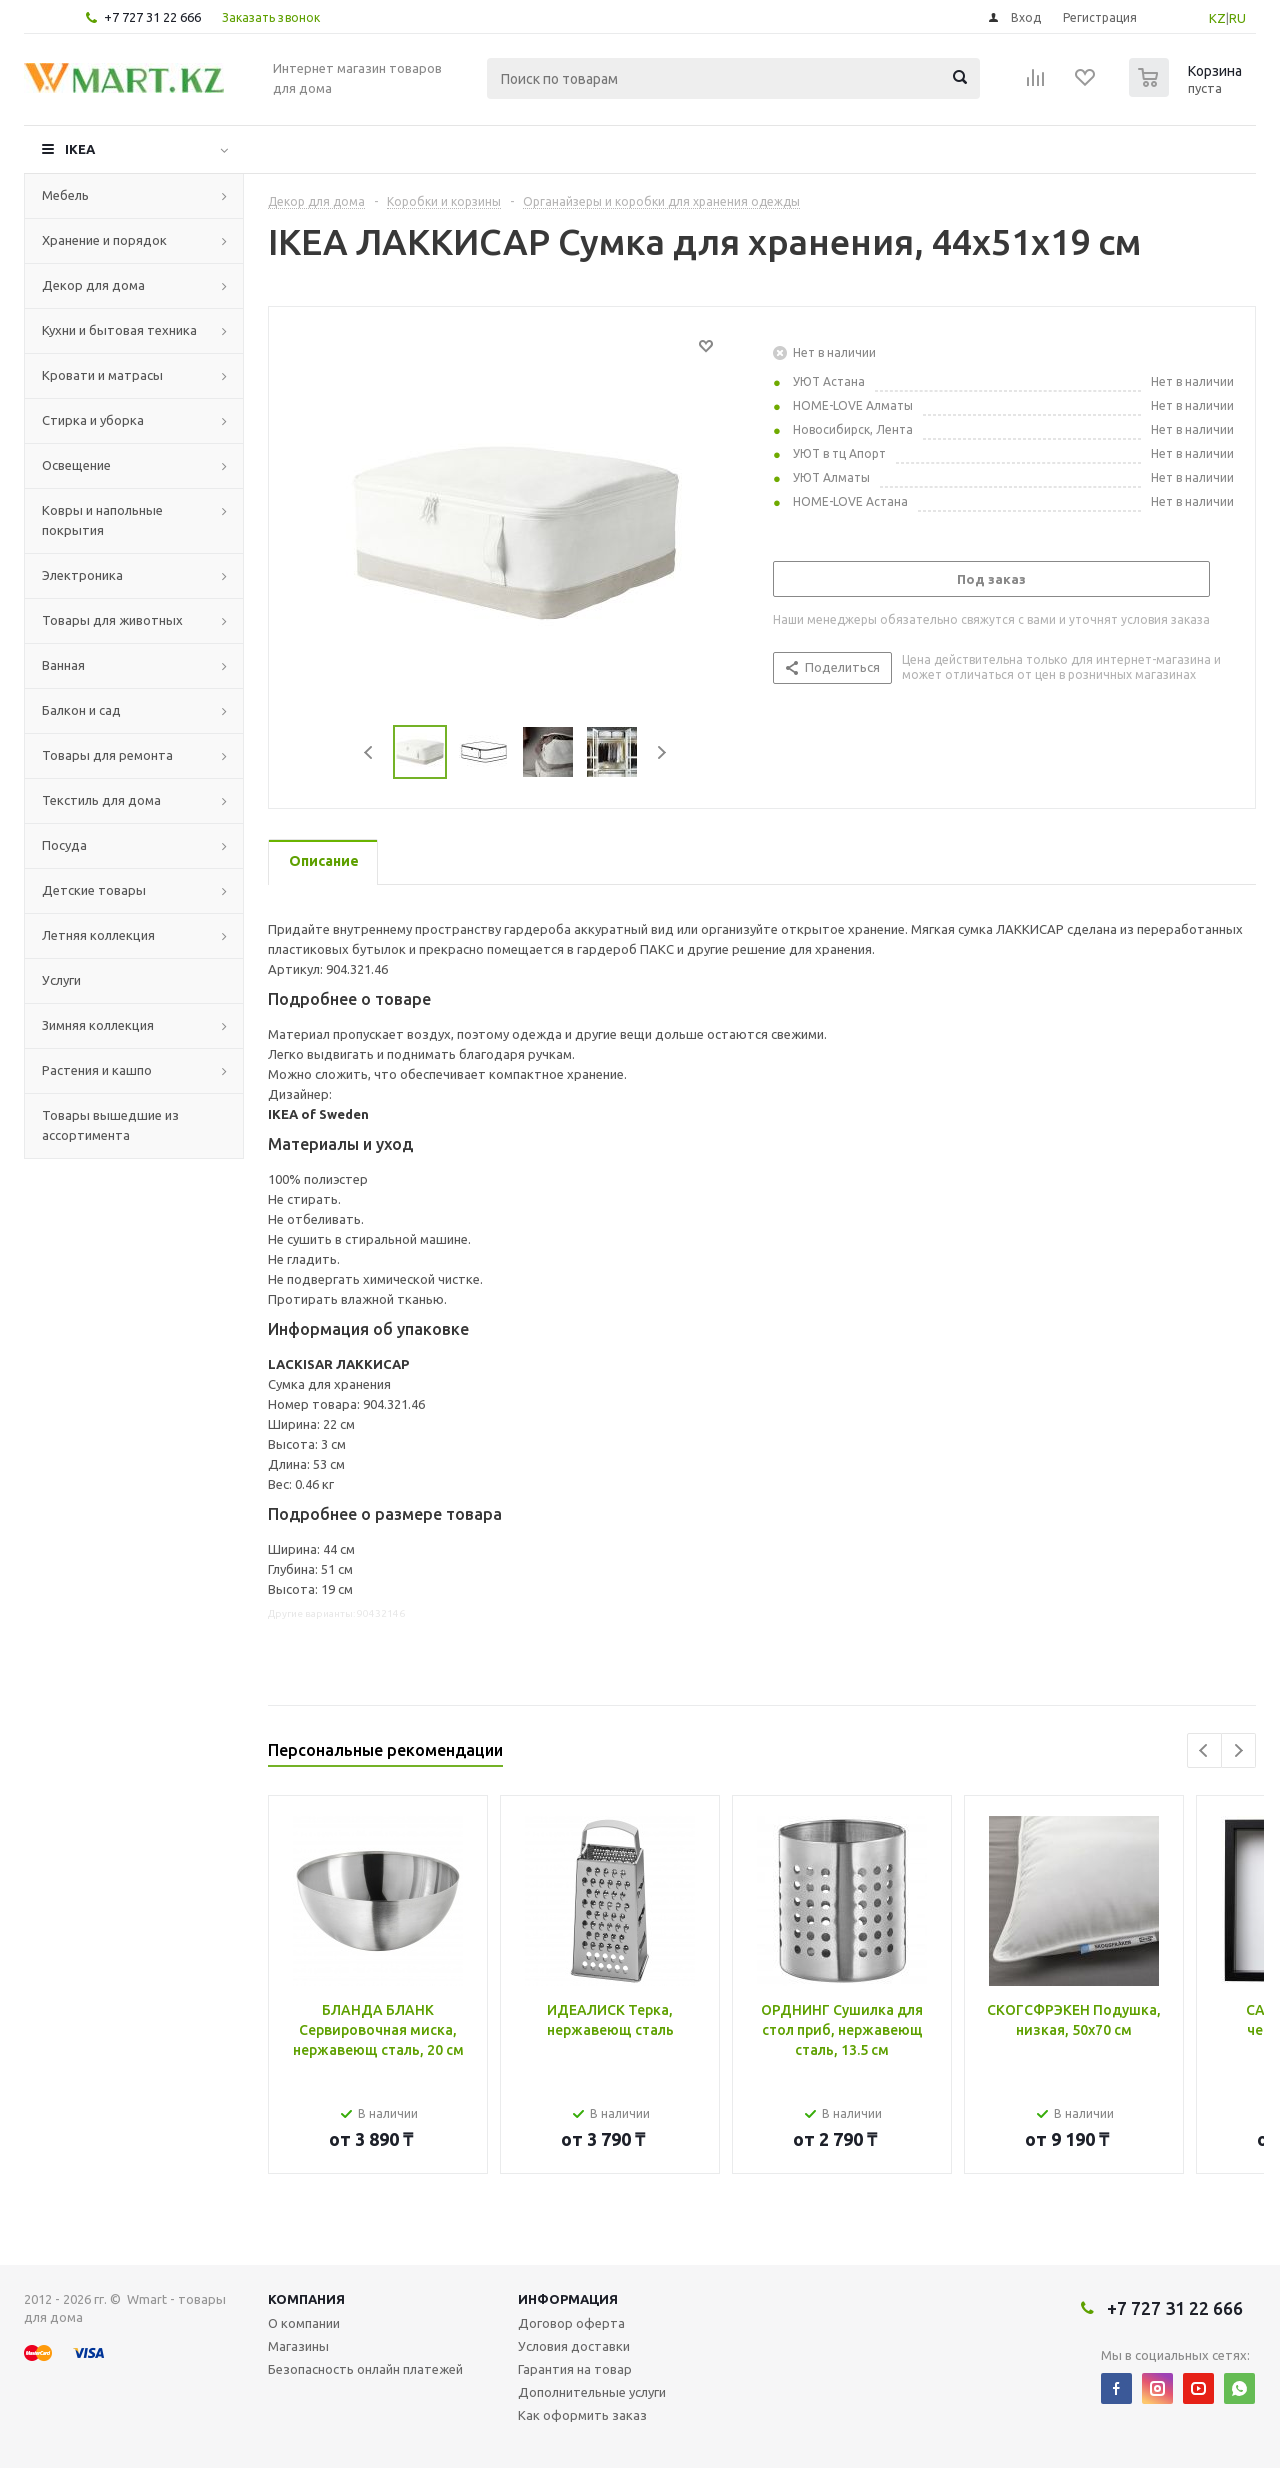  What do you see at coordinates (568, 2299) in the screenshot?
I see `Информация` at bounding box center [568, 2299].